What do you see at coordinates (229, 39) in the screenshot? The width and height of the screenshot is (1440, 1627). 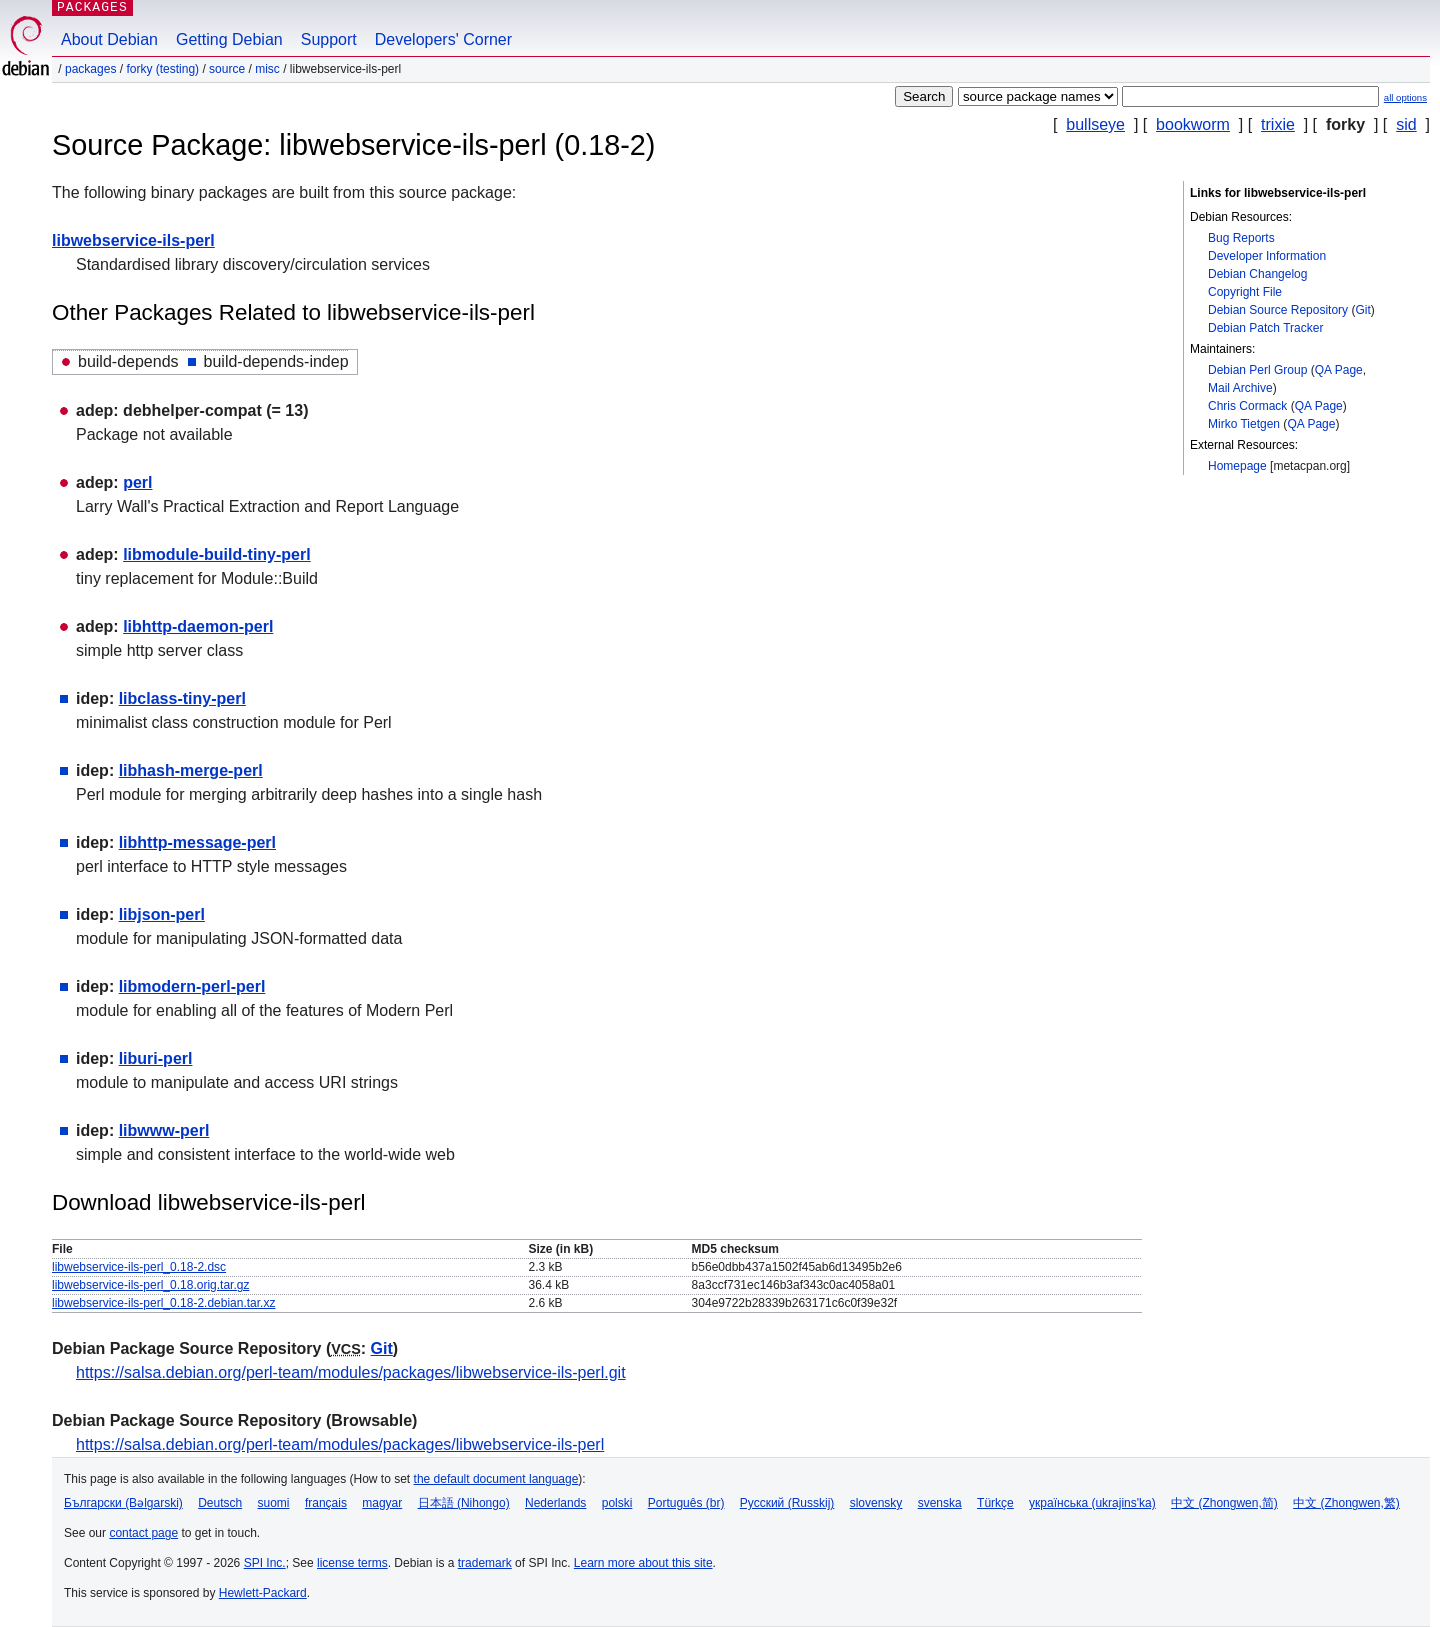 I see `Getting Debian` at bounding box center [229, 39].